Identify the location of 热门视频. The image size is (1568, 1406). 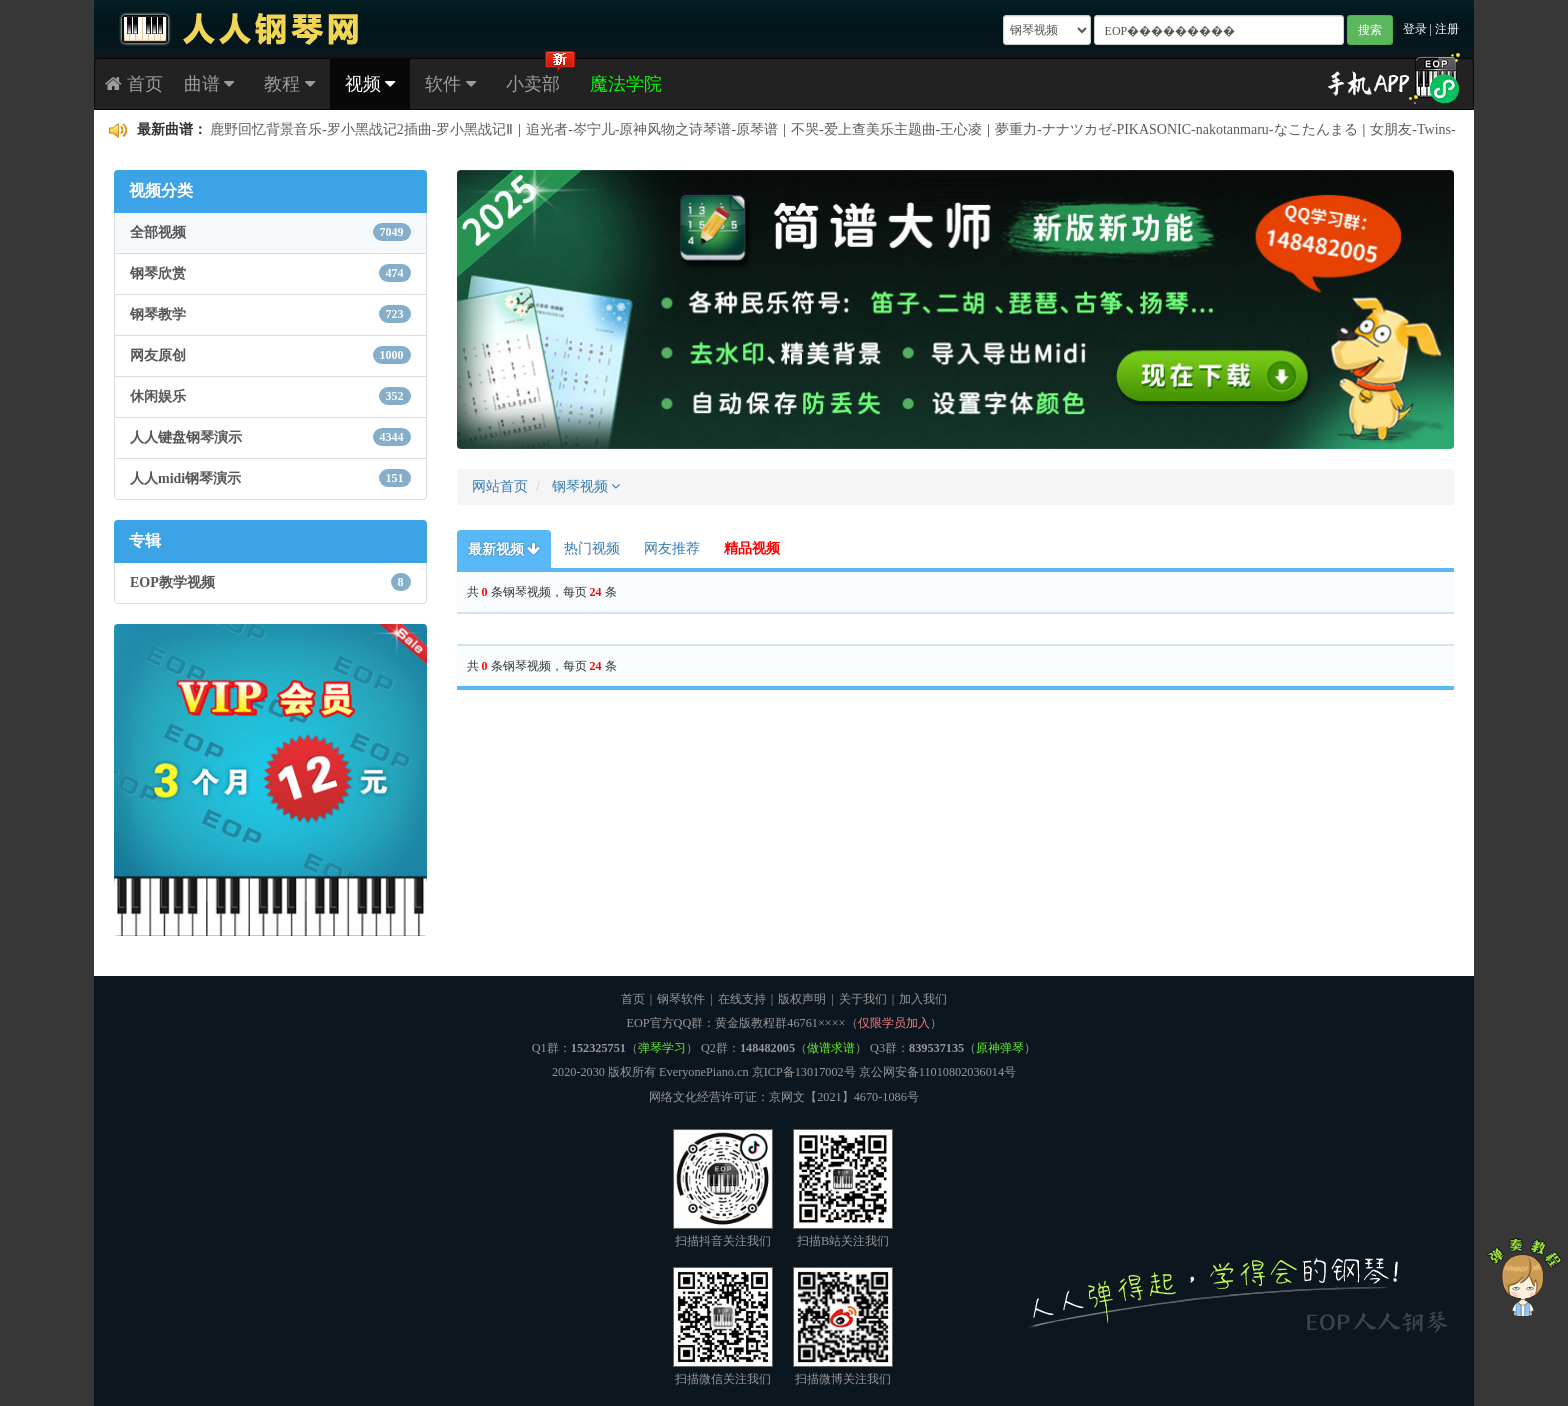
(592, 548).